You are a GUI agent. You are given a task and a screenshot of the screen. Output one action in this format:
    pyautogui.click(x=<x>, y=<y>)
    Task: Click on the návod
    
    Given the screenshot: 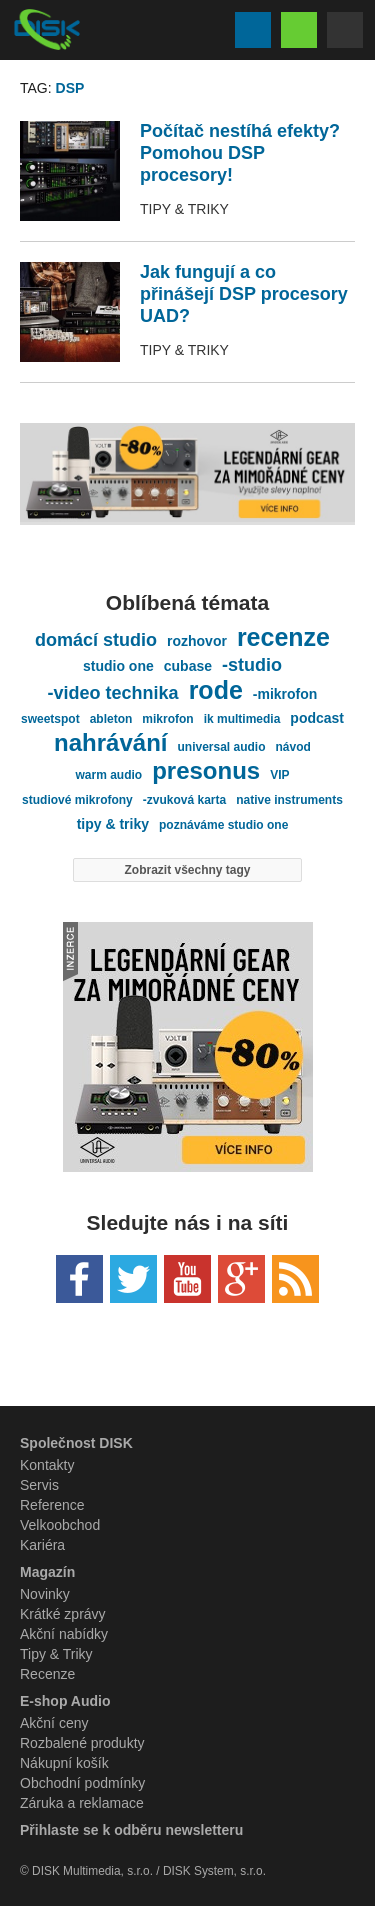 What is the action you would take?
    pyautogui.click(x=293, y=747)
    